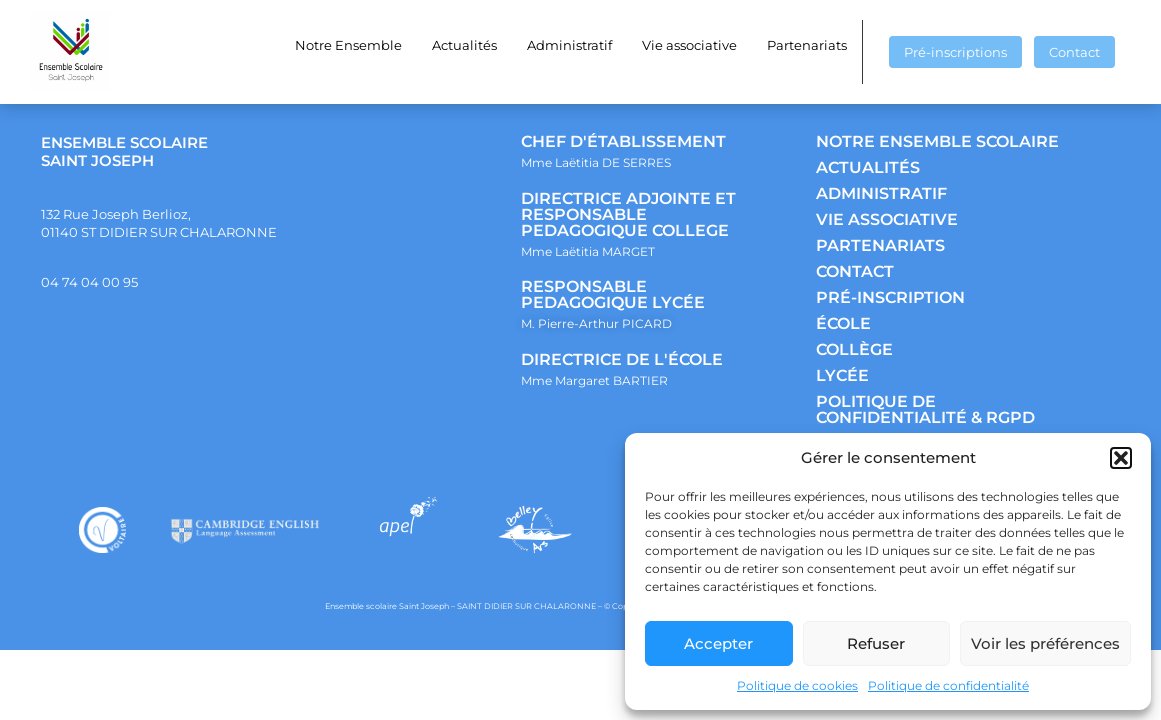 Image resolution: width=1161 pixels, height=720 pixels. What do you see at coordinates (925, 409) in the screenshot?
I see `POLITIQUE DE CONFIDENTIALITÉ & RGPD` at bounding box center [925, 409].